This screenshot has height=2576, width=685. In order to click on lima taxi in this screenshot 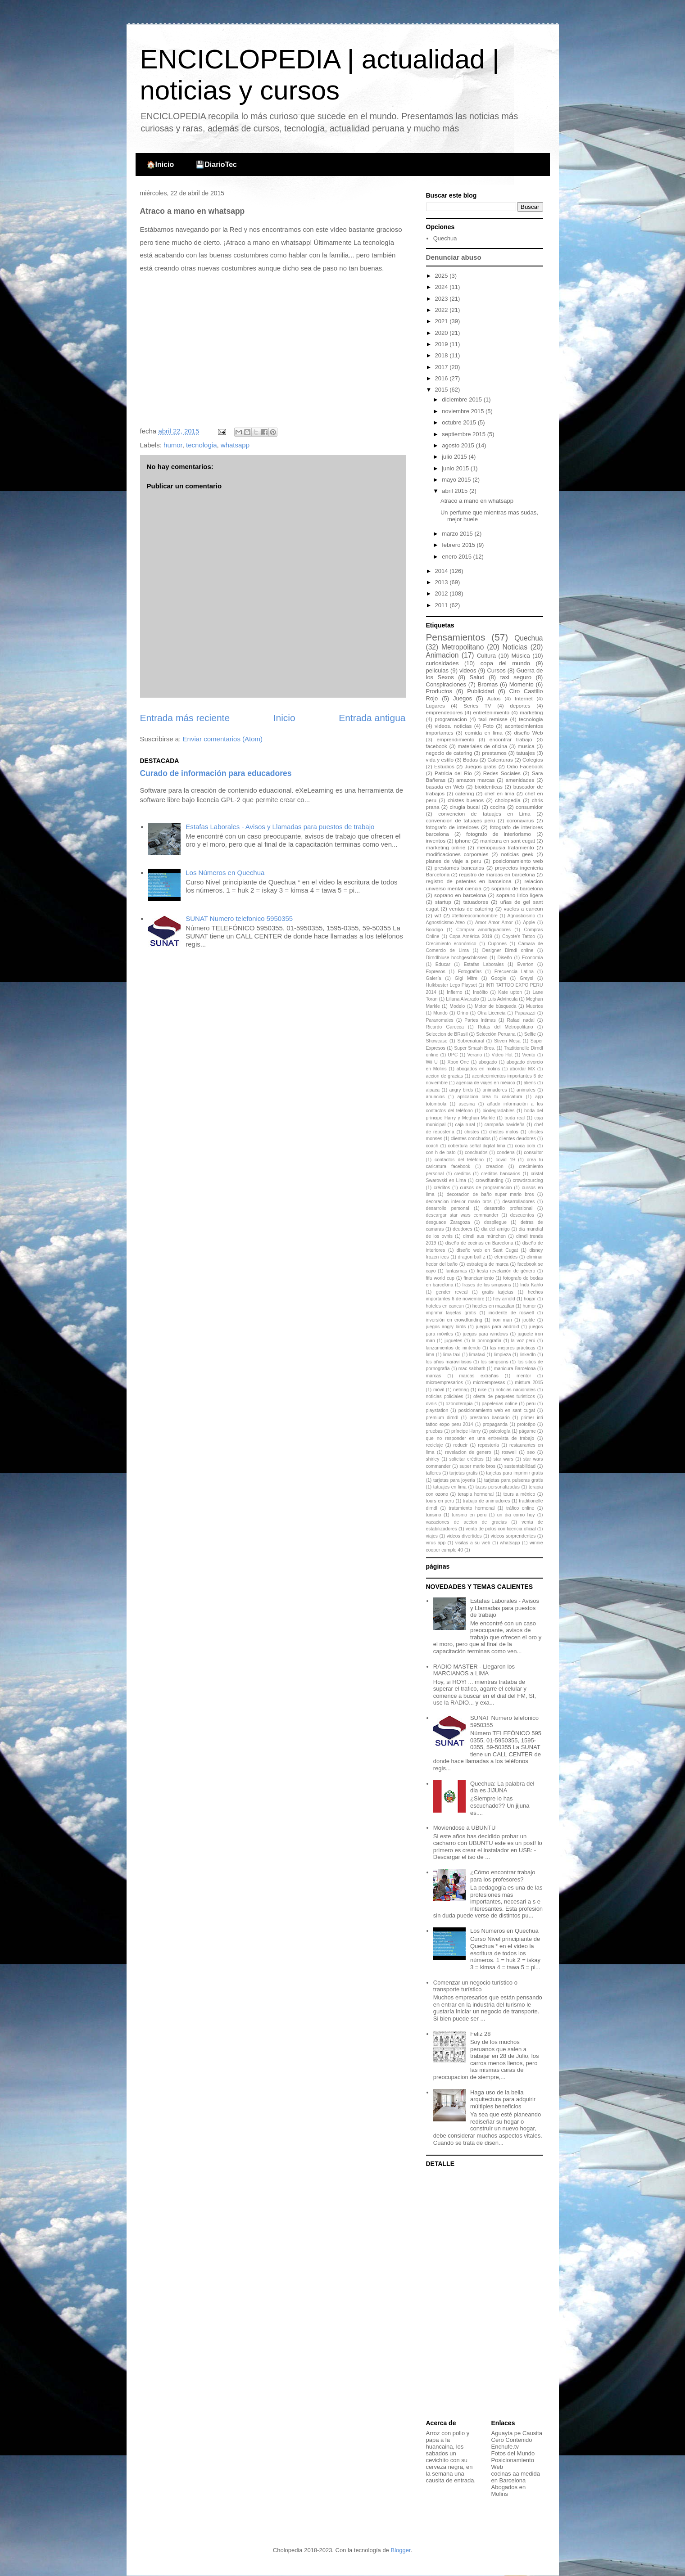, I will do `click(452, 1354)`.